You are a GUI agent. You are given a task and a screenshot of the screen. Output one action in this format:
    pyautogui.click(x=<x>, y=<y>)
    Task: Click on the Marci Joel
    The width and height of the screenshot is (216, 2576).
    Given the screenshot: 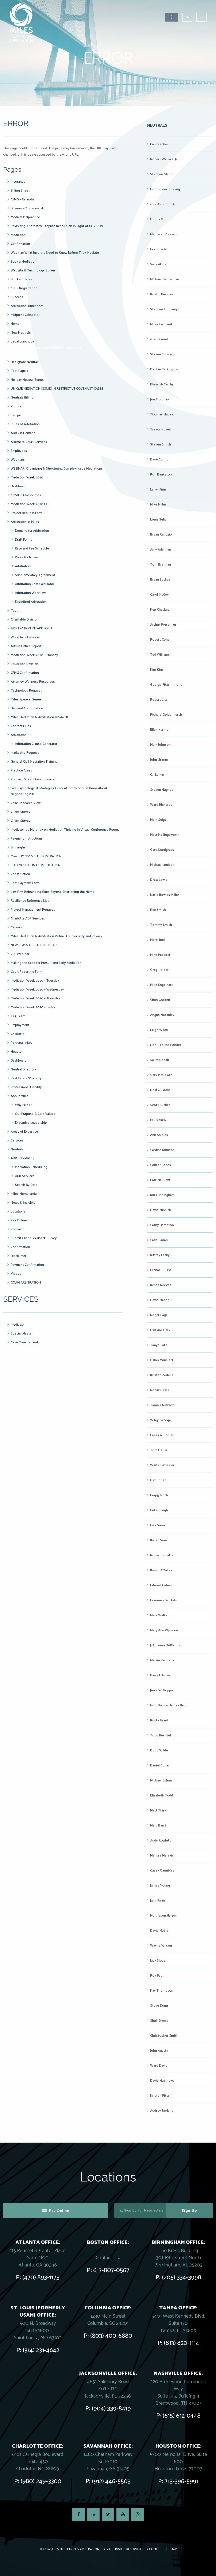 What is the action you would take?
    pyautogui.click(x=157, y=940)
    